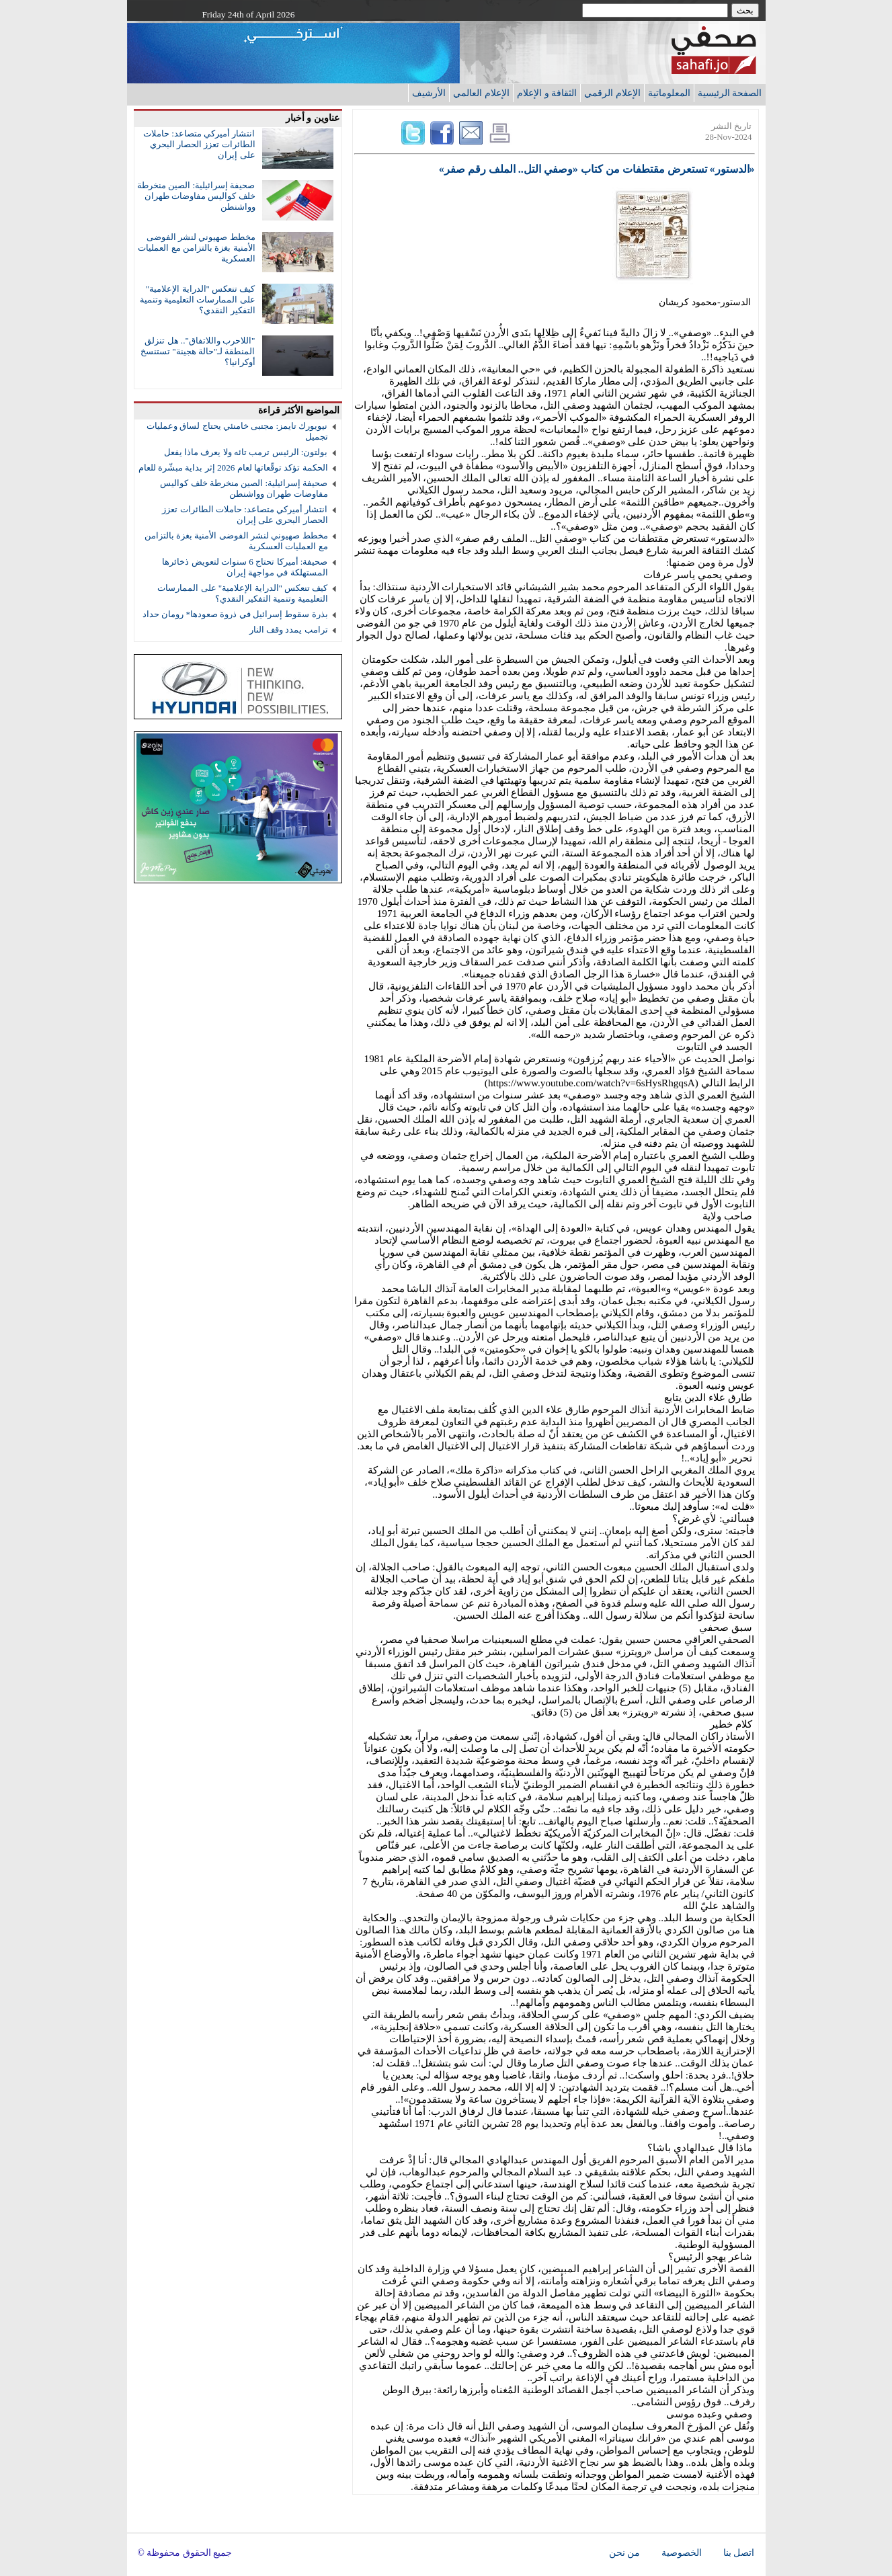  Describe the element at coordinates (235, 614) in the screenshot. I see `بذرة سقوط إسرائيل في ذروة صعودها* رومان حداد` at that location.